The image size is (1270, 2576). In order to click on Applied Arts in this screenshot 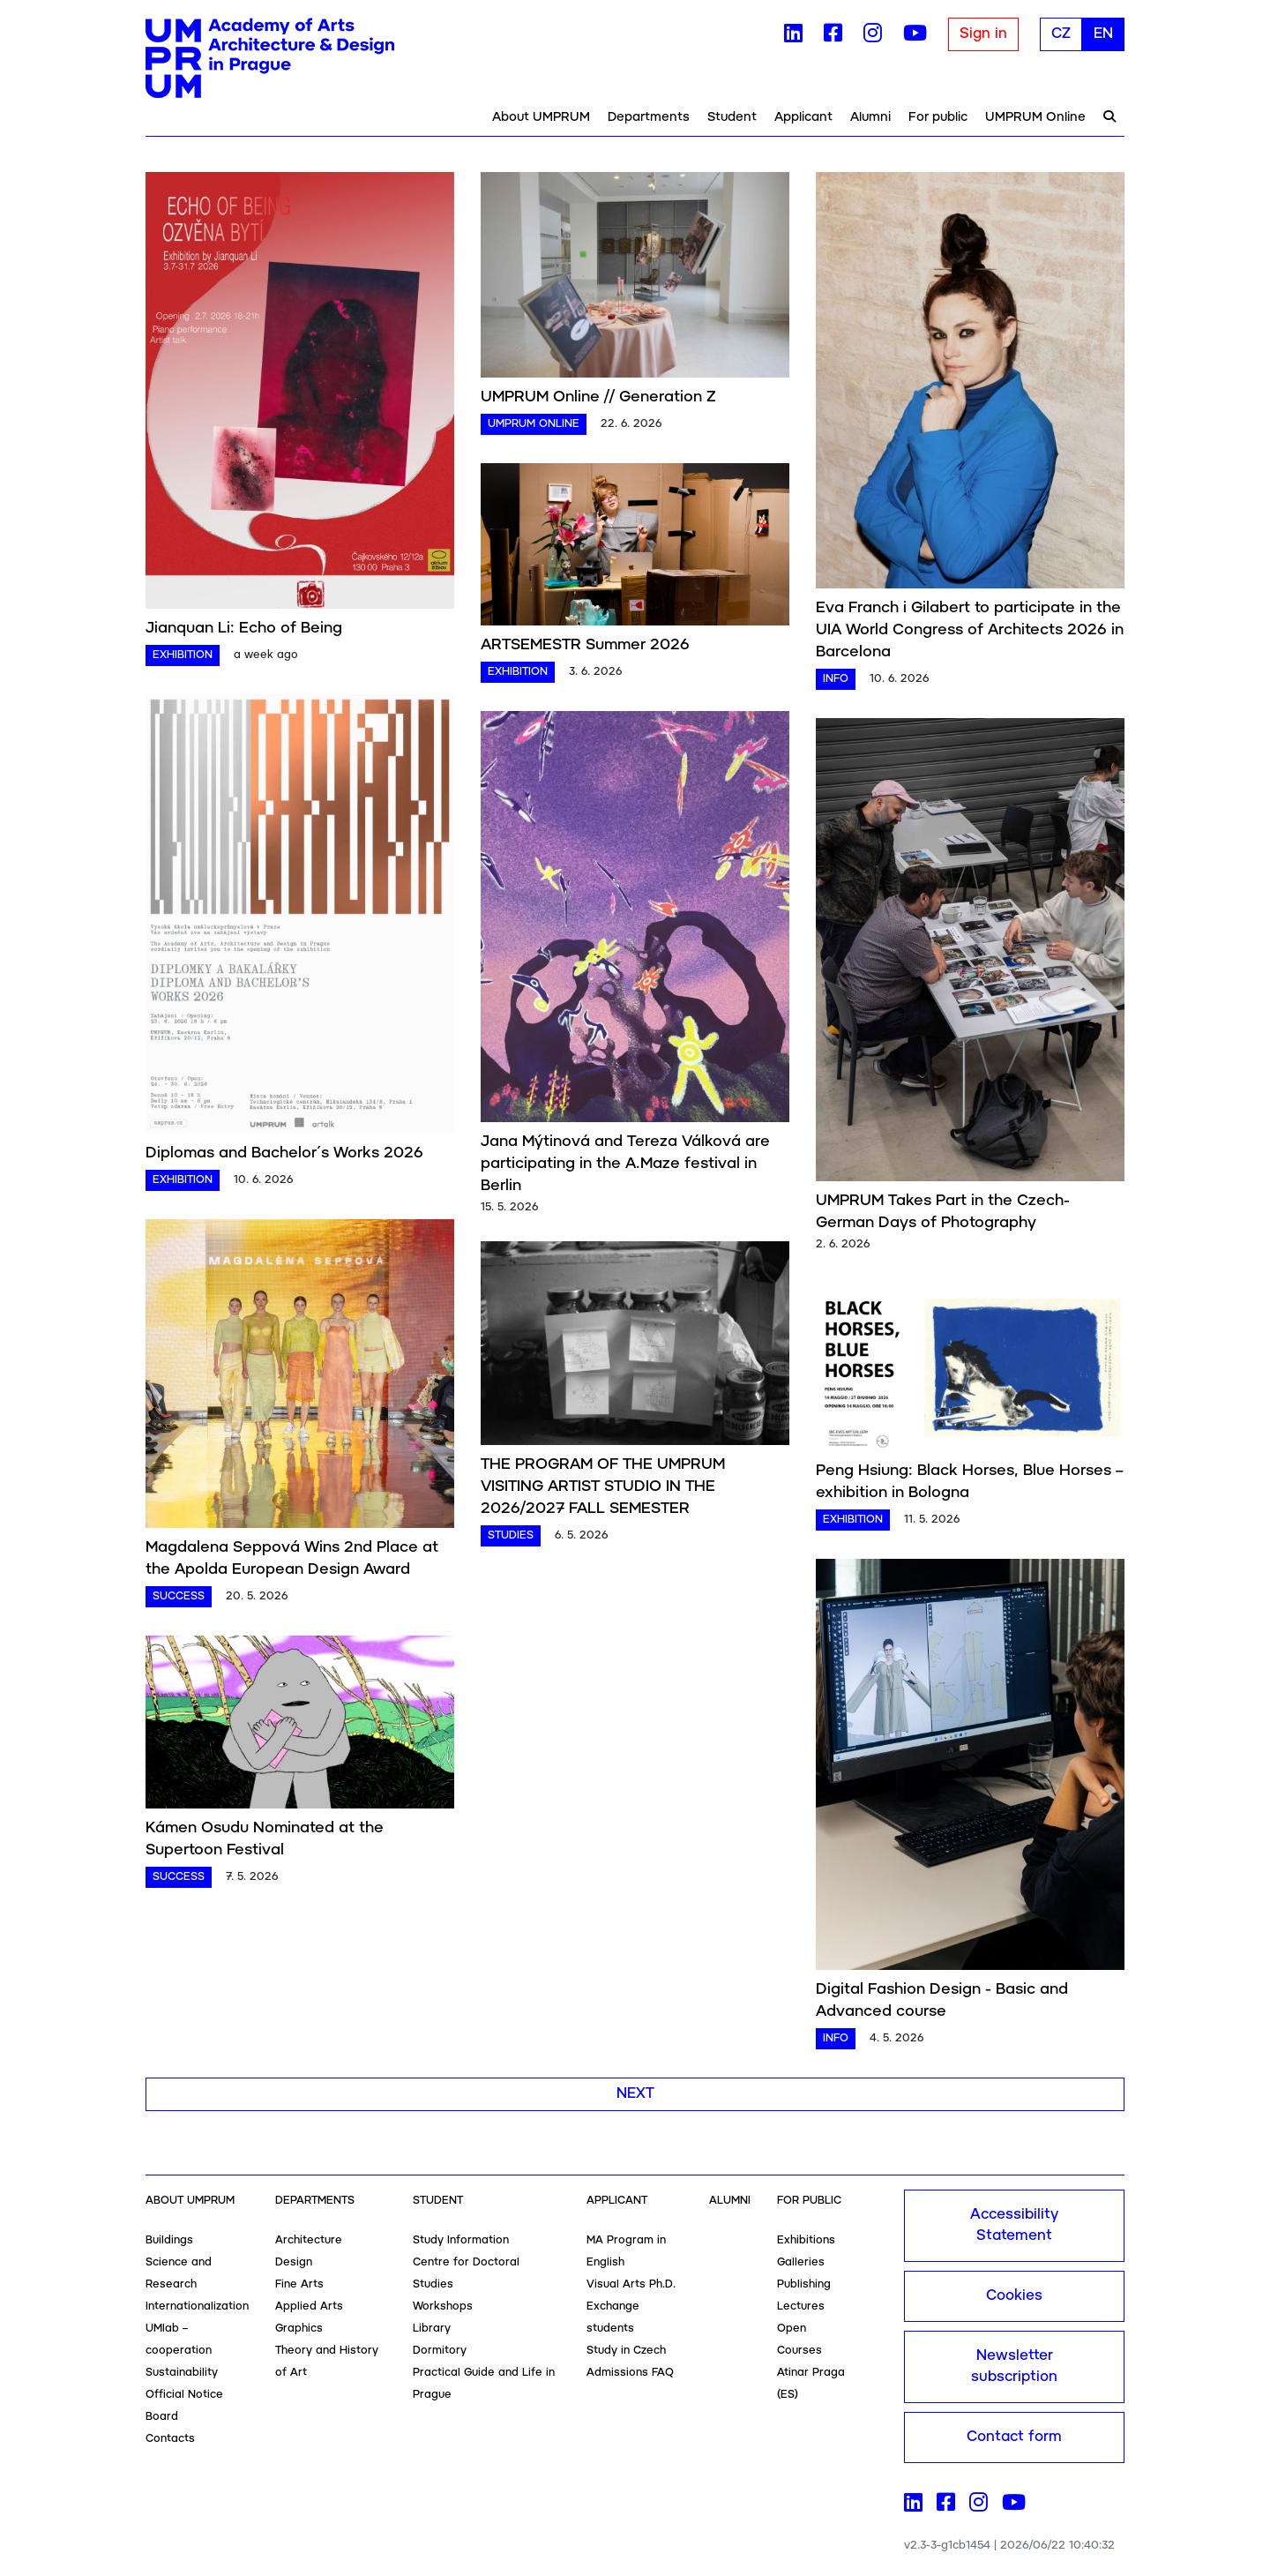, I will do `click(309, 2306)`.